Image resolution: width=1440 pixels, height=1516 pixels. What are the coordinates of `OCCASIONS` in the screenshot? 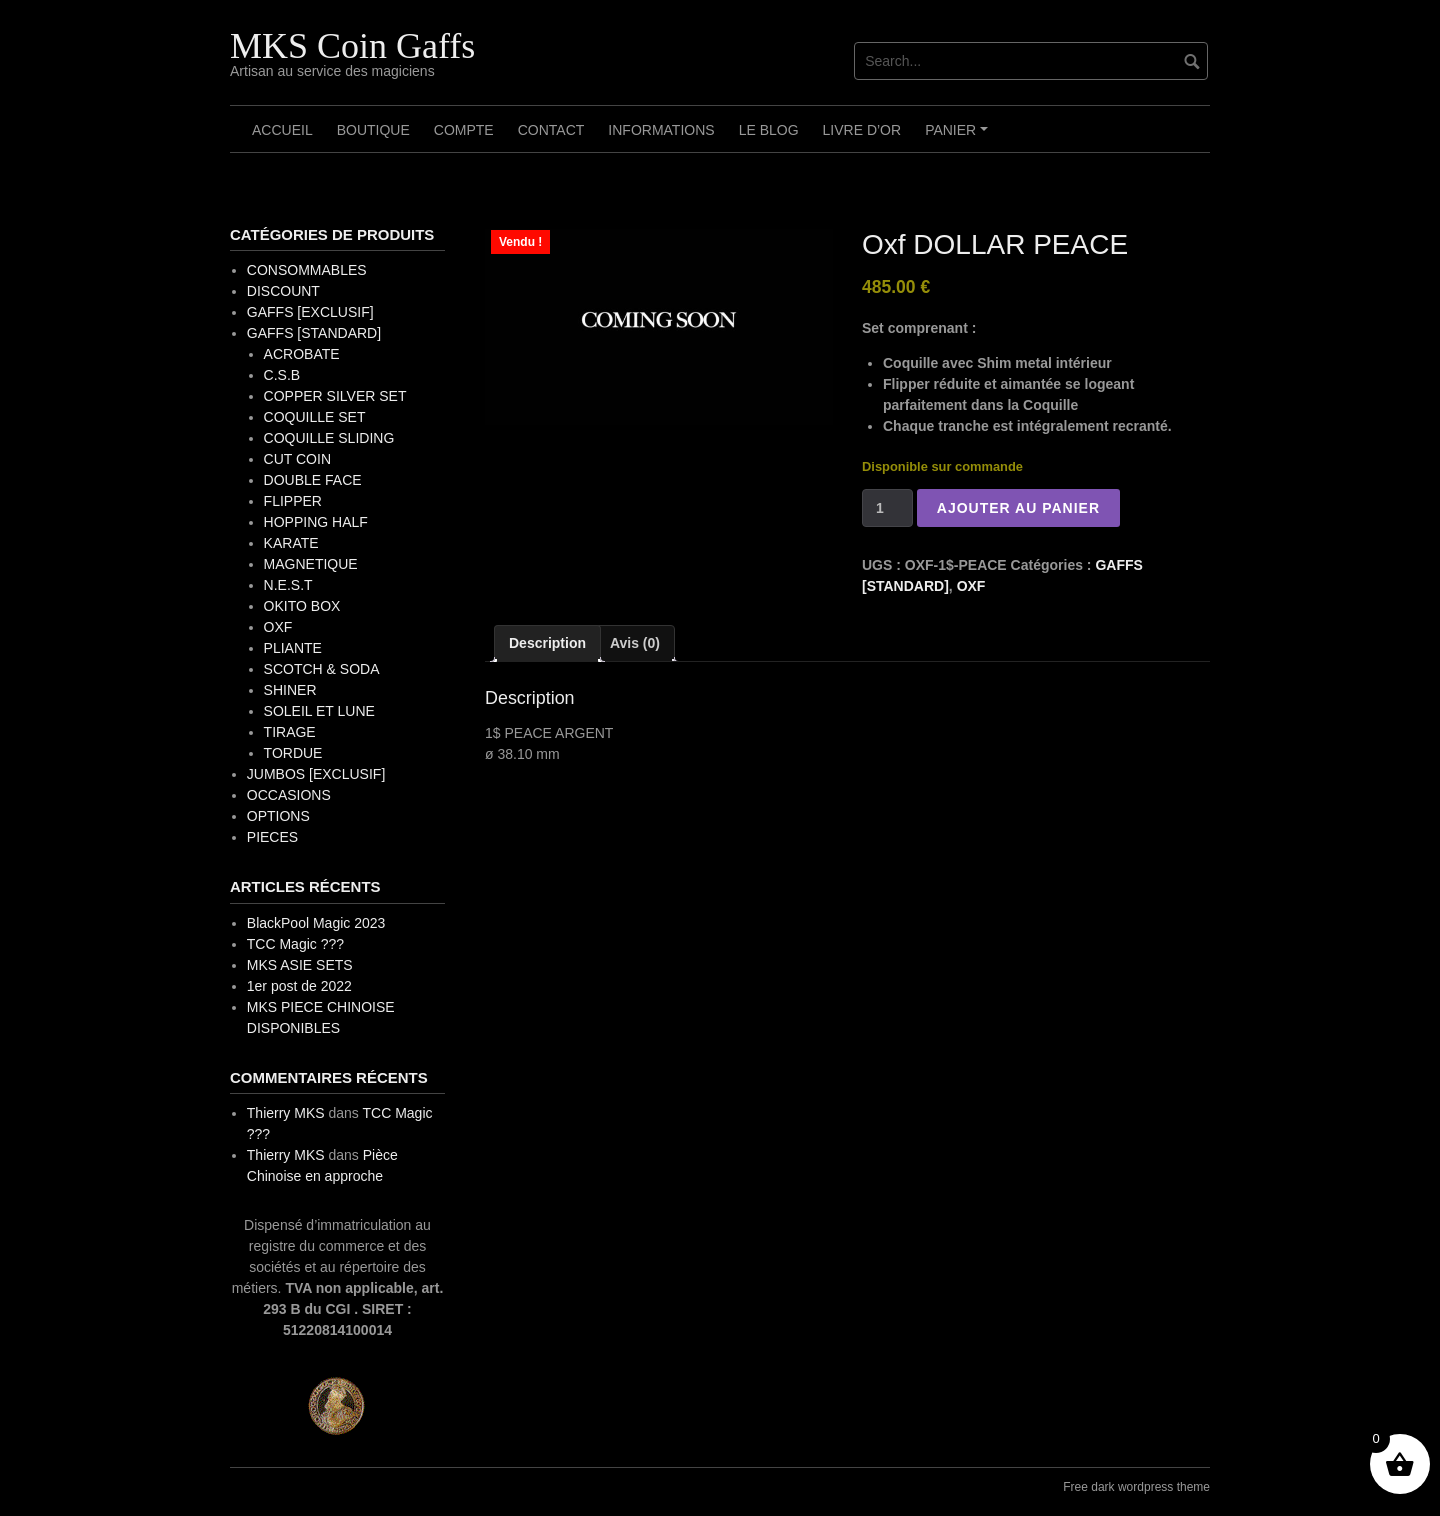 It's located at (289, 795).